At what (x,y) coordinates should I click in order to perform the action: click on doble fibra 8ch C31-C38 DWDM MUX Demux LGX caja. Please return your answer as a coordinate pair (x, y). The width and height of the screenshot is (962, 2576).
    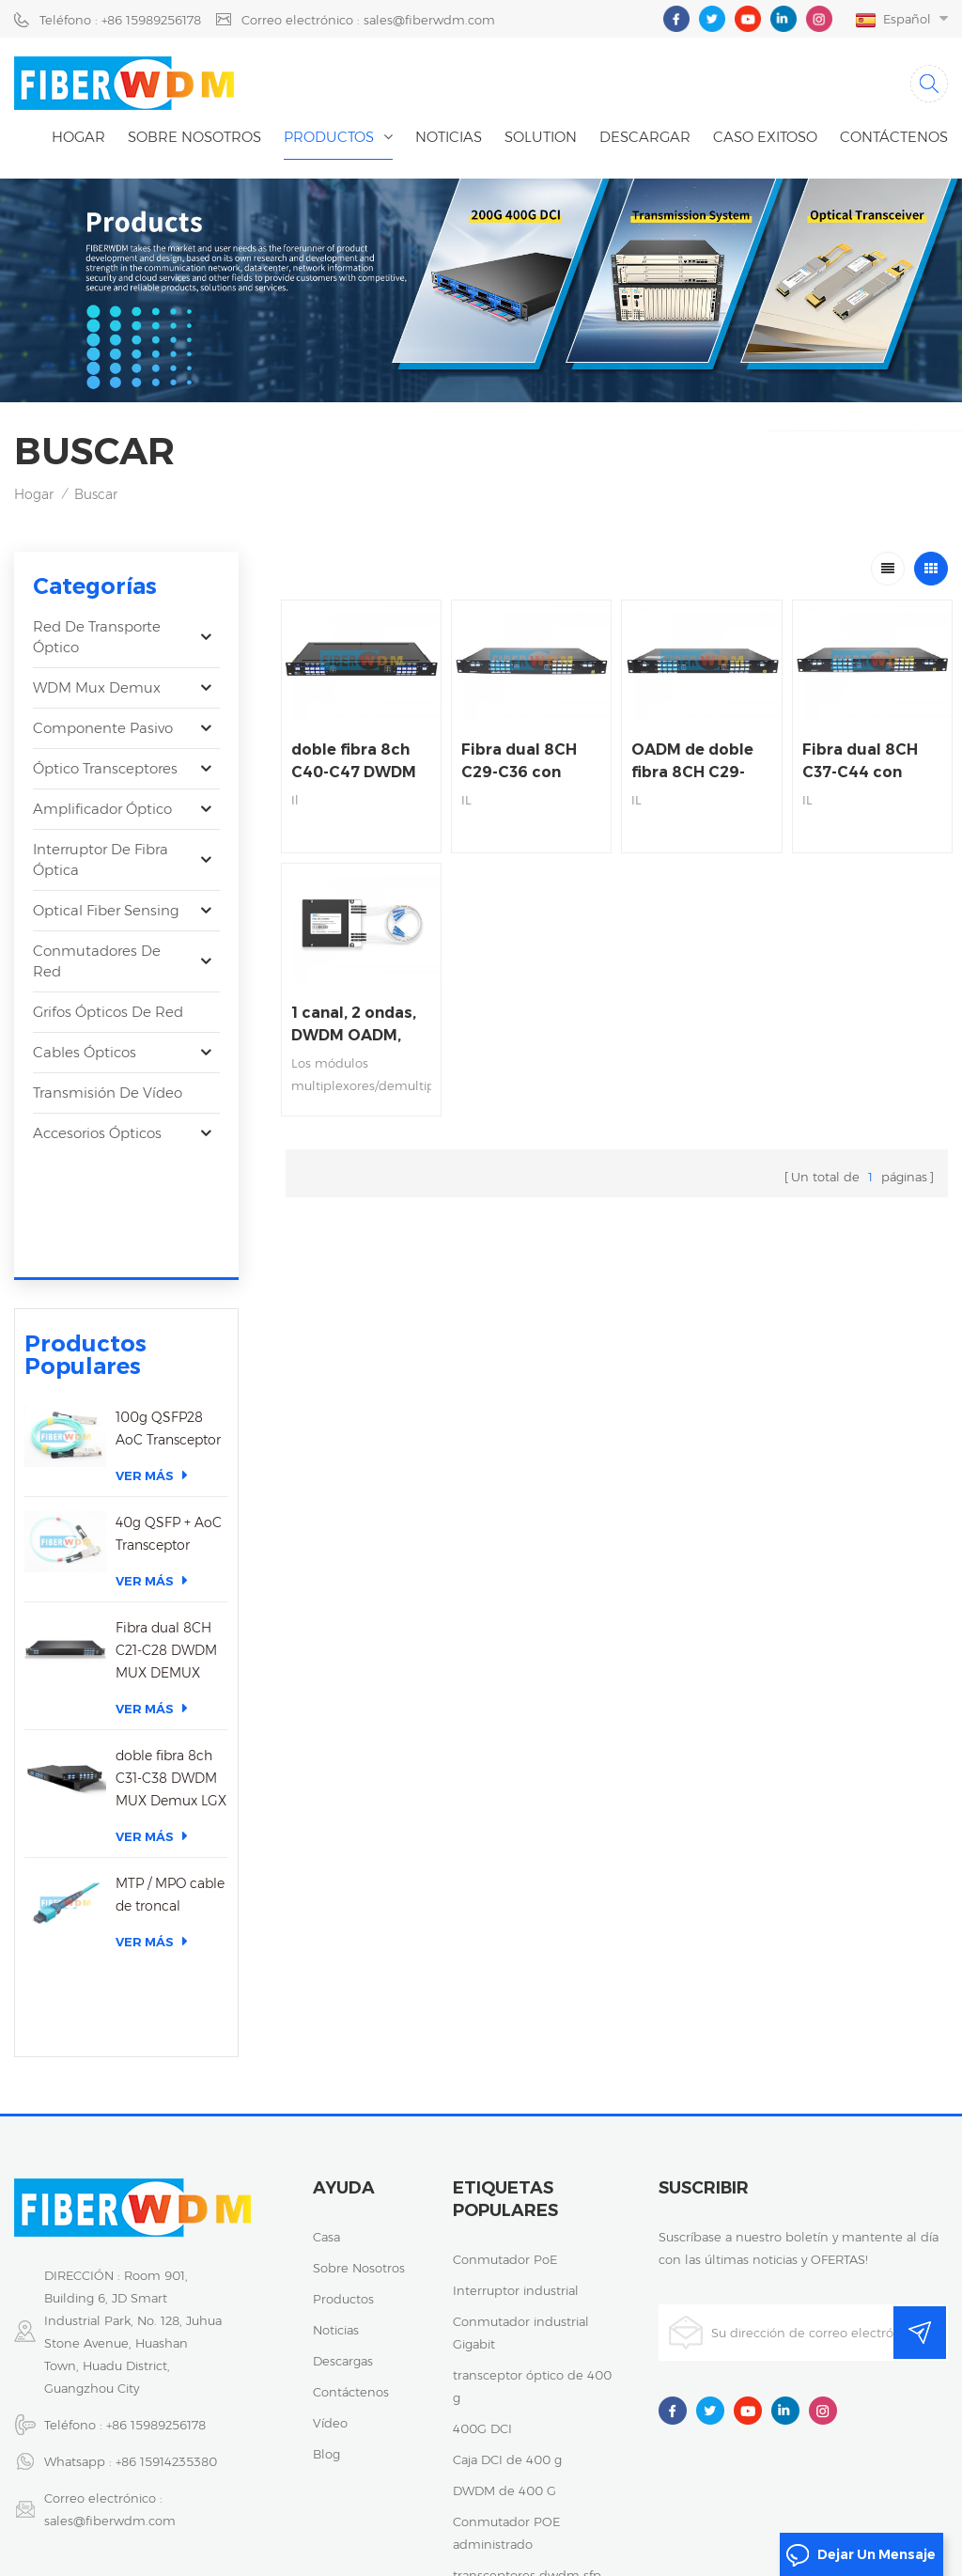
    Looking at the image, I should click on (171, 1664).